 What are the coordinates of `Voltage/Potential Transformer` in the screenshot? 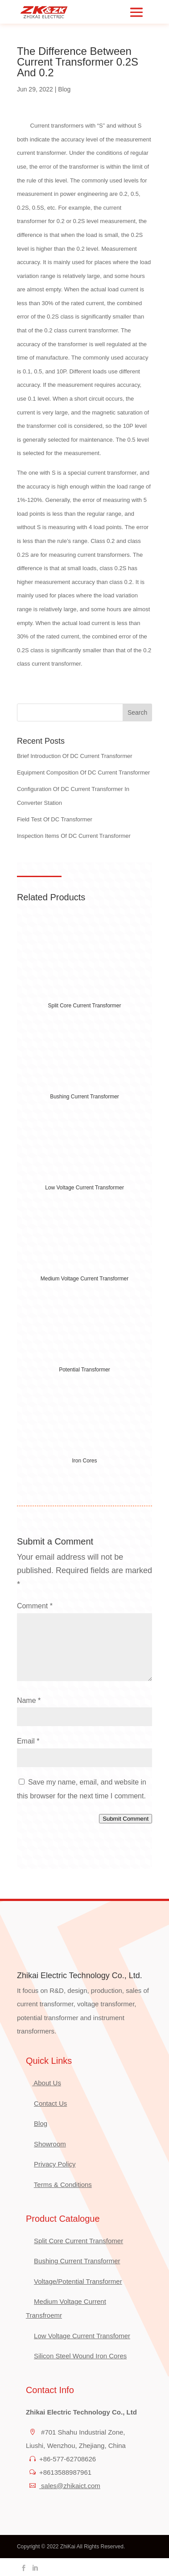 It's located at (78, 2281).